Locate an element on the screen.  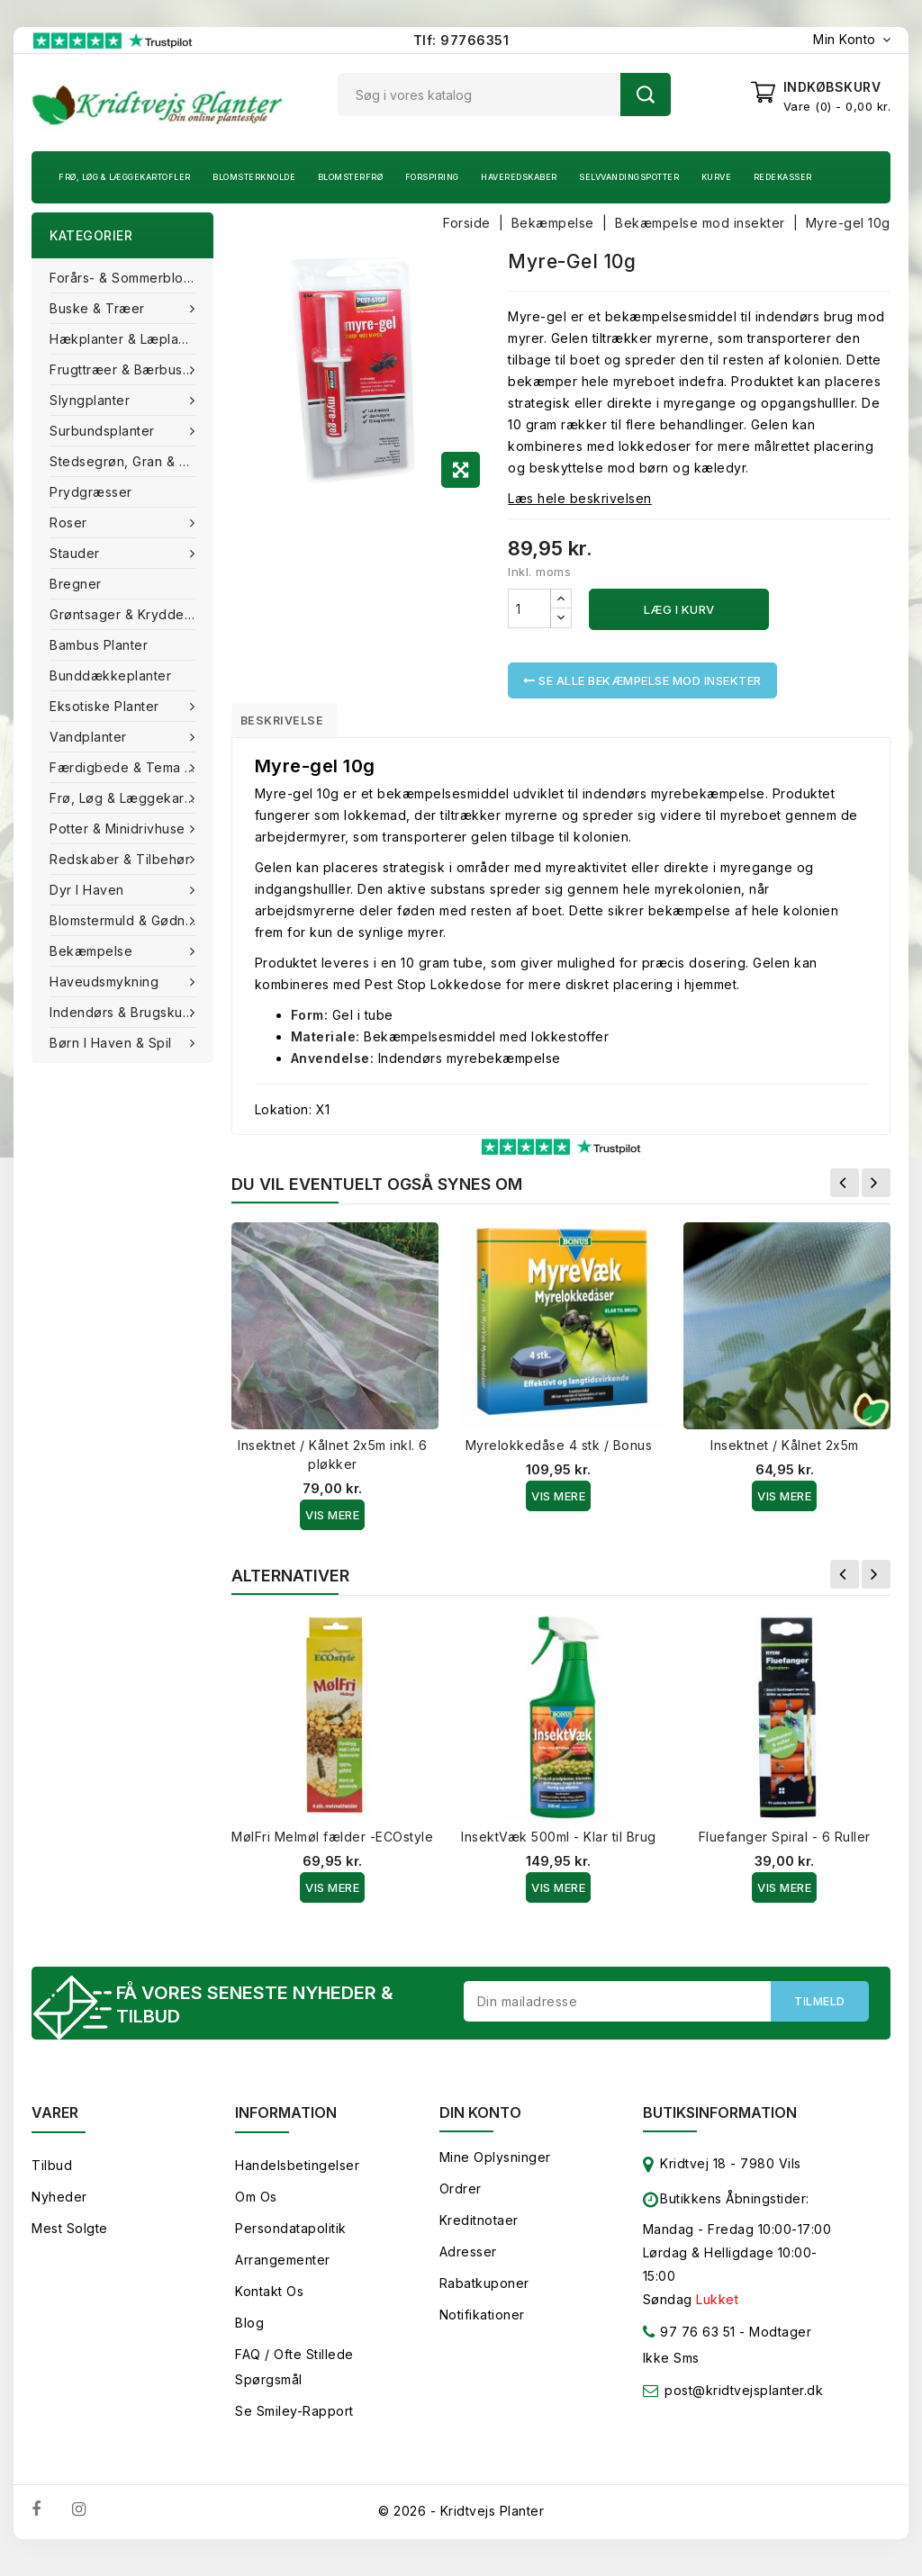
Grøntsager & Krydderurter is located at coordinates (131, 614).